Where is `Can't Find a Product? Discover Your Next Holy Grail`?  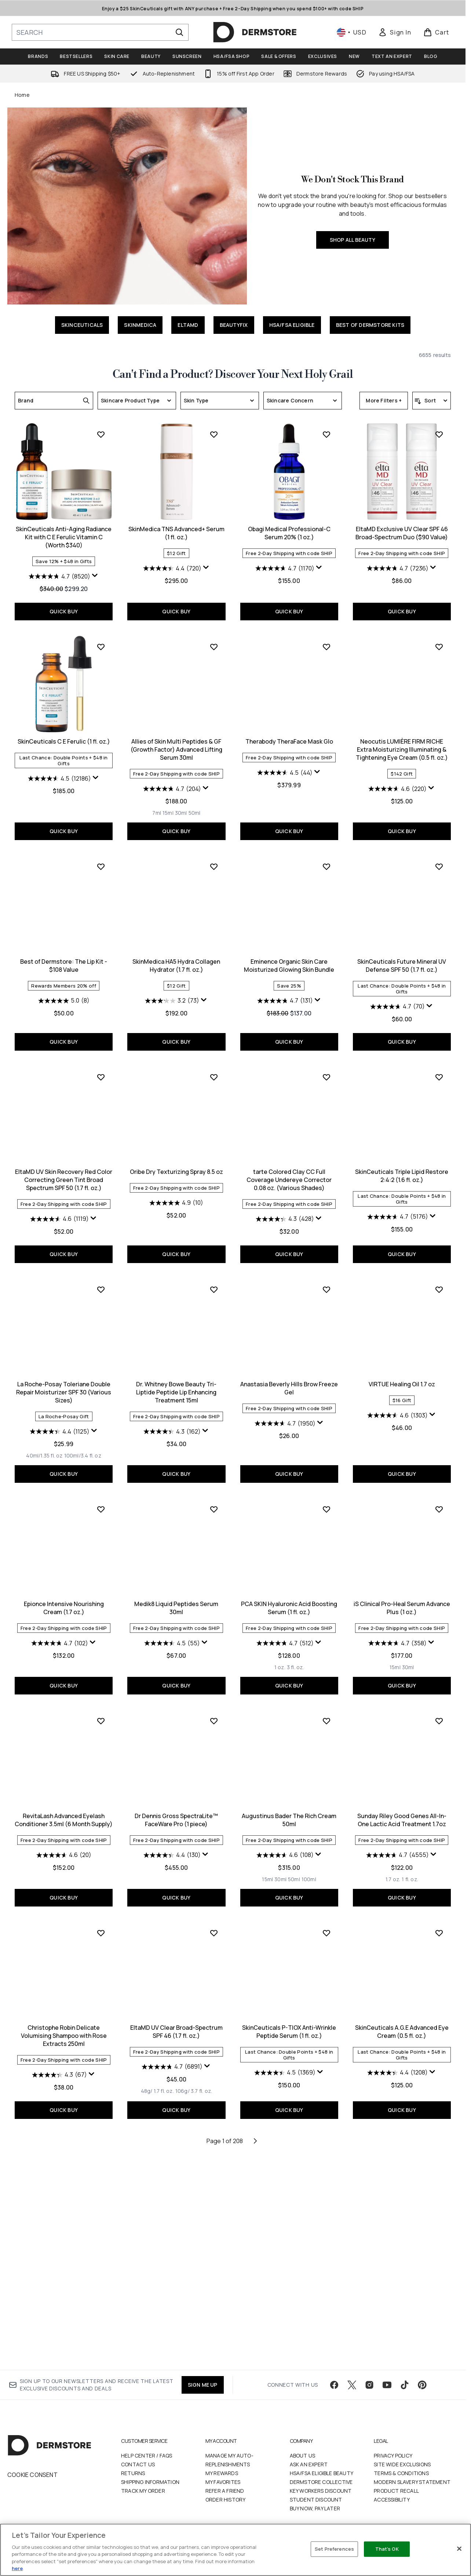 Can't Find a Product? Discover Your Next Holy Grail is located at coordinates (233, 375).